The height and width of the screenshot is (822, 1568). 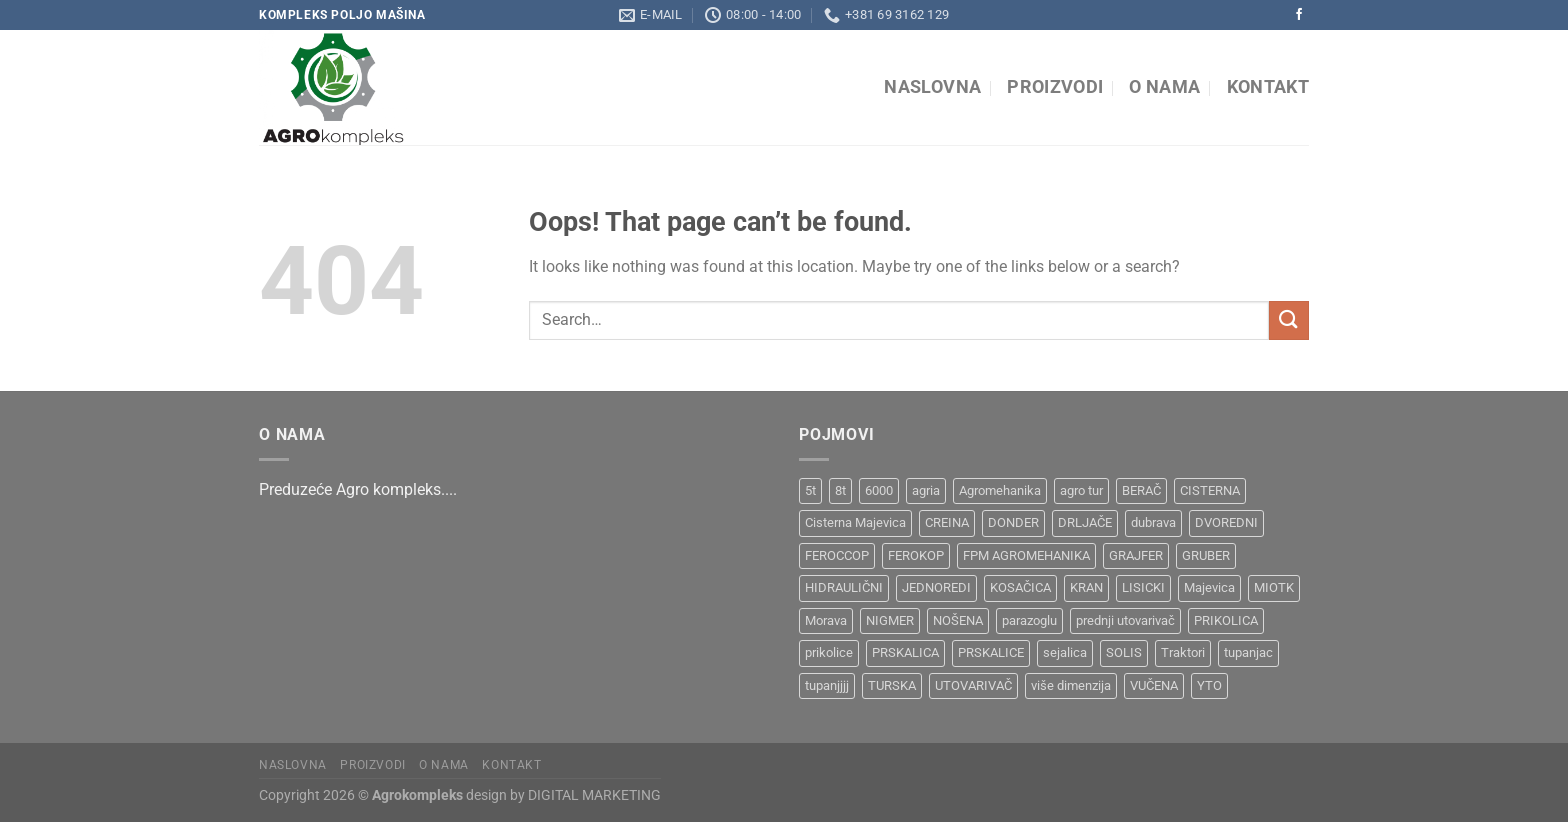 What do you see at coordinates (1141, 490) in the screenshot?
I see `BERAČ [BERAČ (2 products)]` at bounding box center [1141, 490].